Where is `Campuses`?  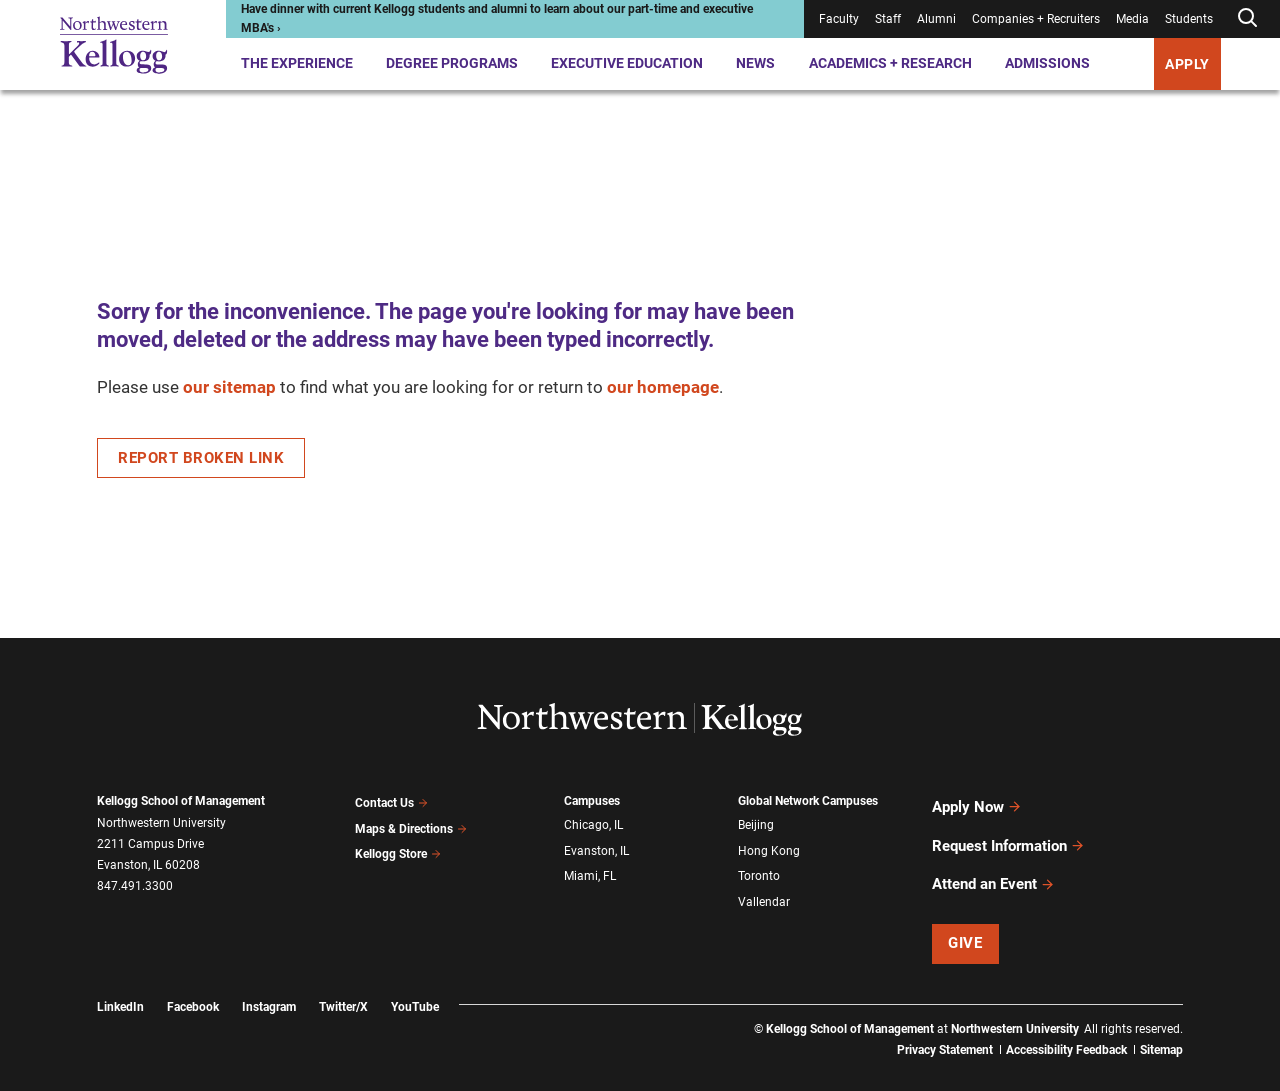 Campuses is located at coordinates (592, 801).